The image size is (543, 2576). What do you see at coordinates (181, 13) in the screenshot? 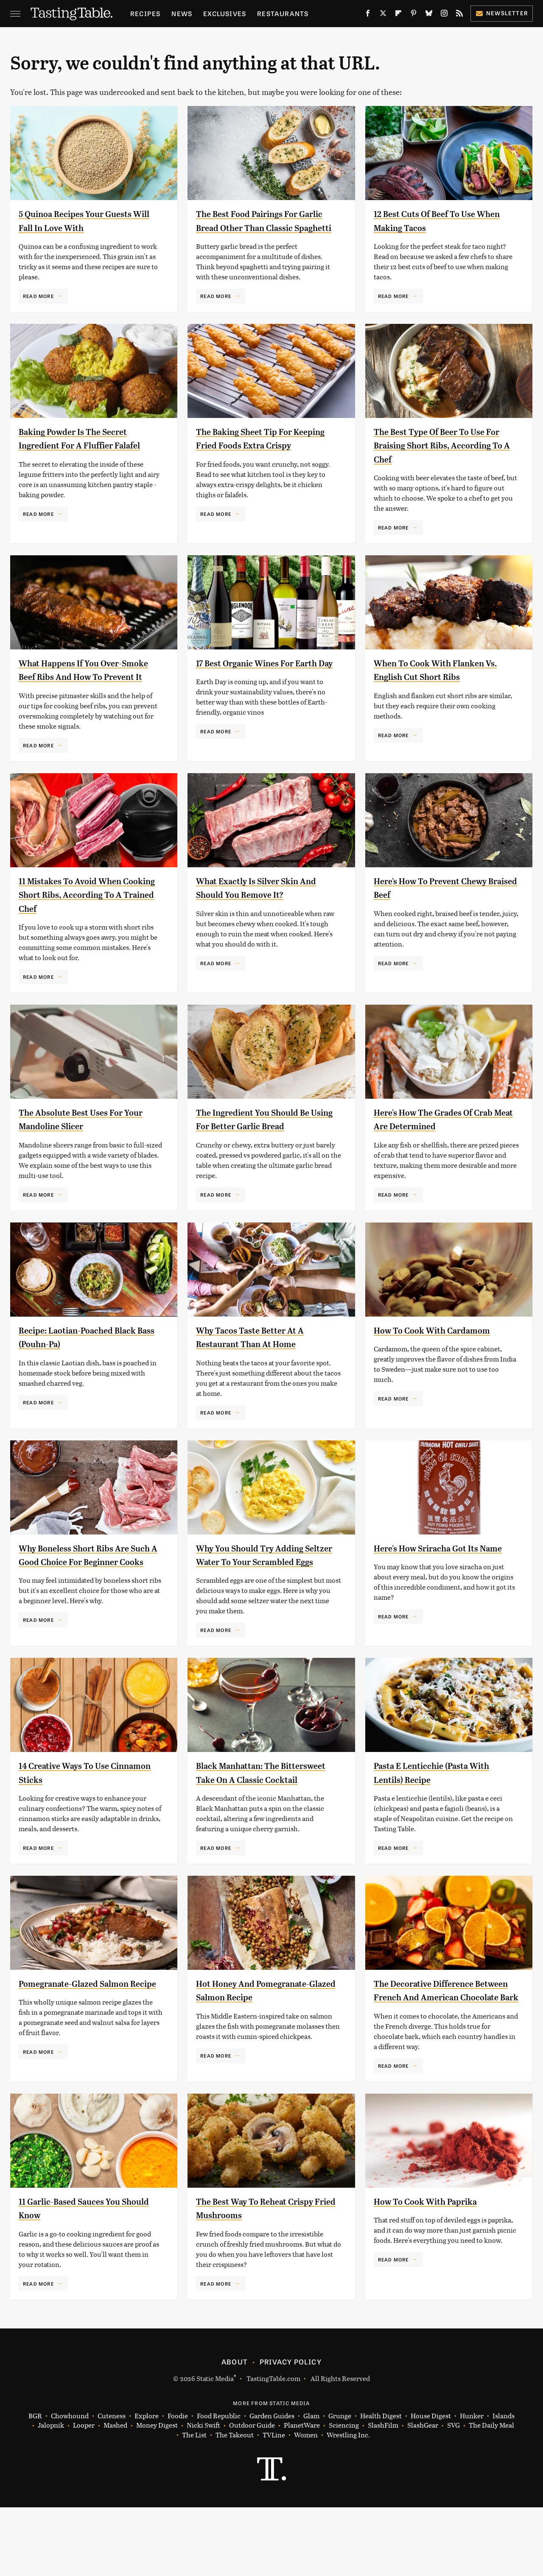
I see `News` at bounding box center [181, 13].